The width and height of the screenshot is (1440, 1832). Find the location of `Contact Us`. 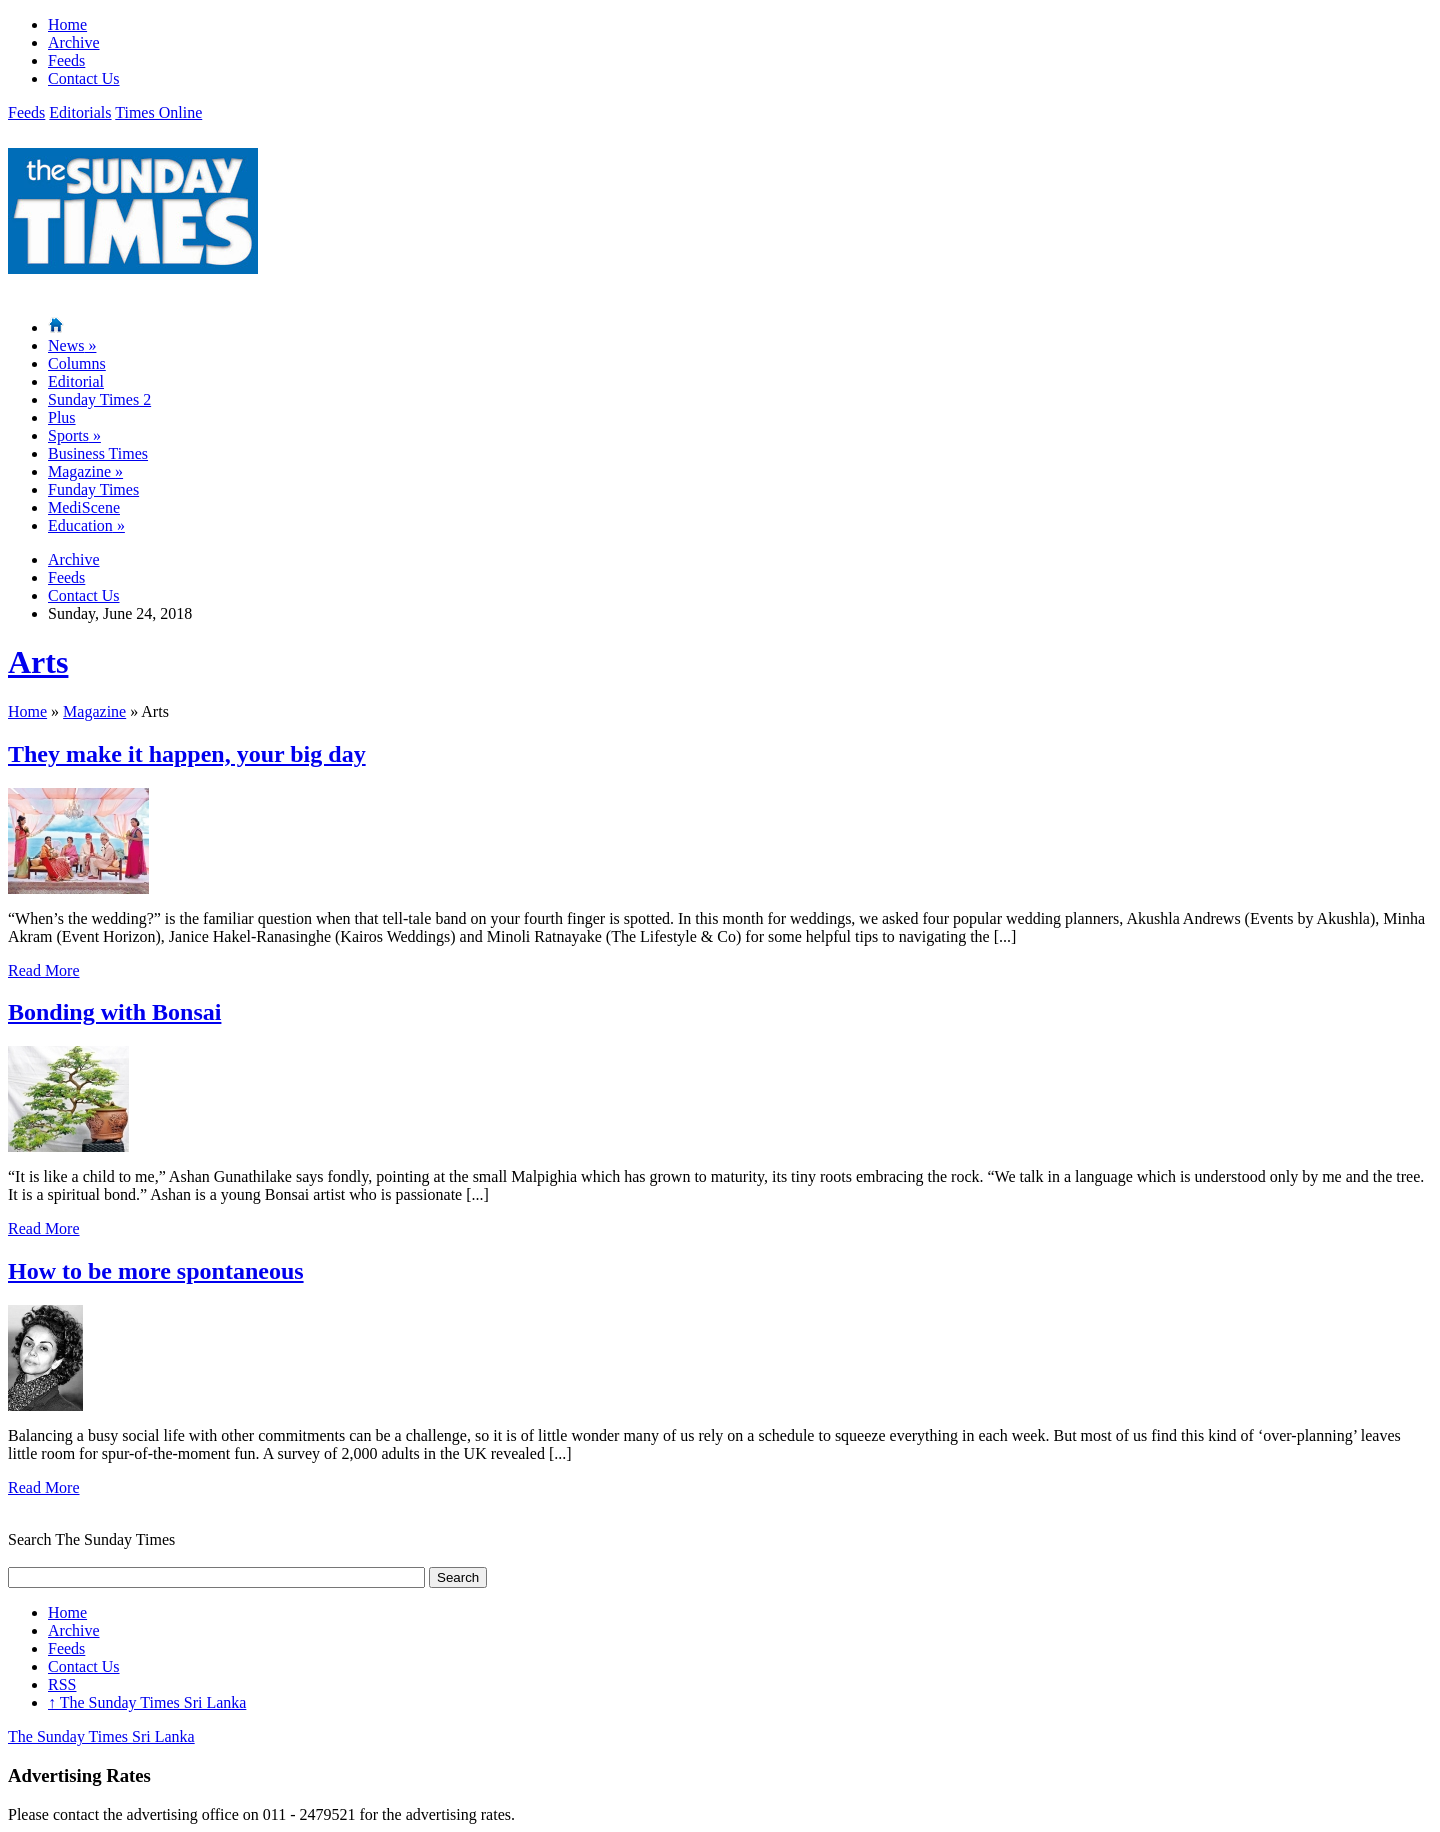

Contact Us is located at coordinates (84, 78).